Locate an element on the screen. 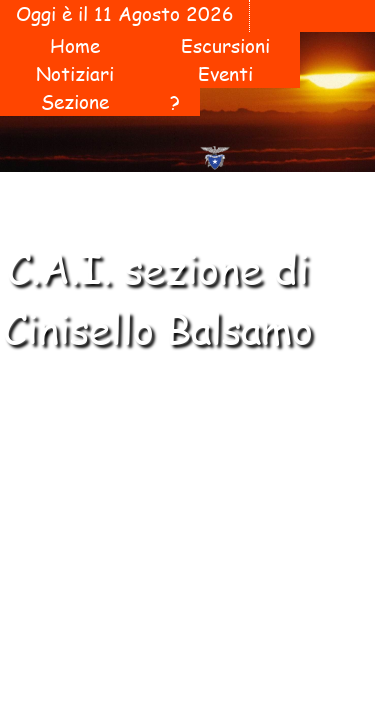 Image resolution: width=375 pixels, height=720 pixels. Home is located at coordinates (75, 46).